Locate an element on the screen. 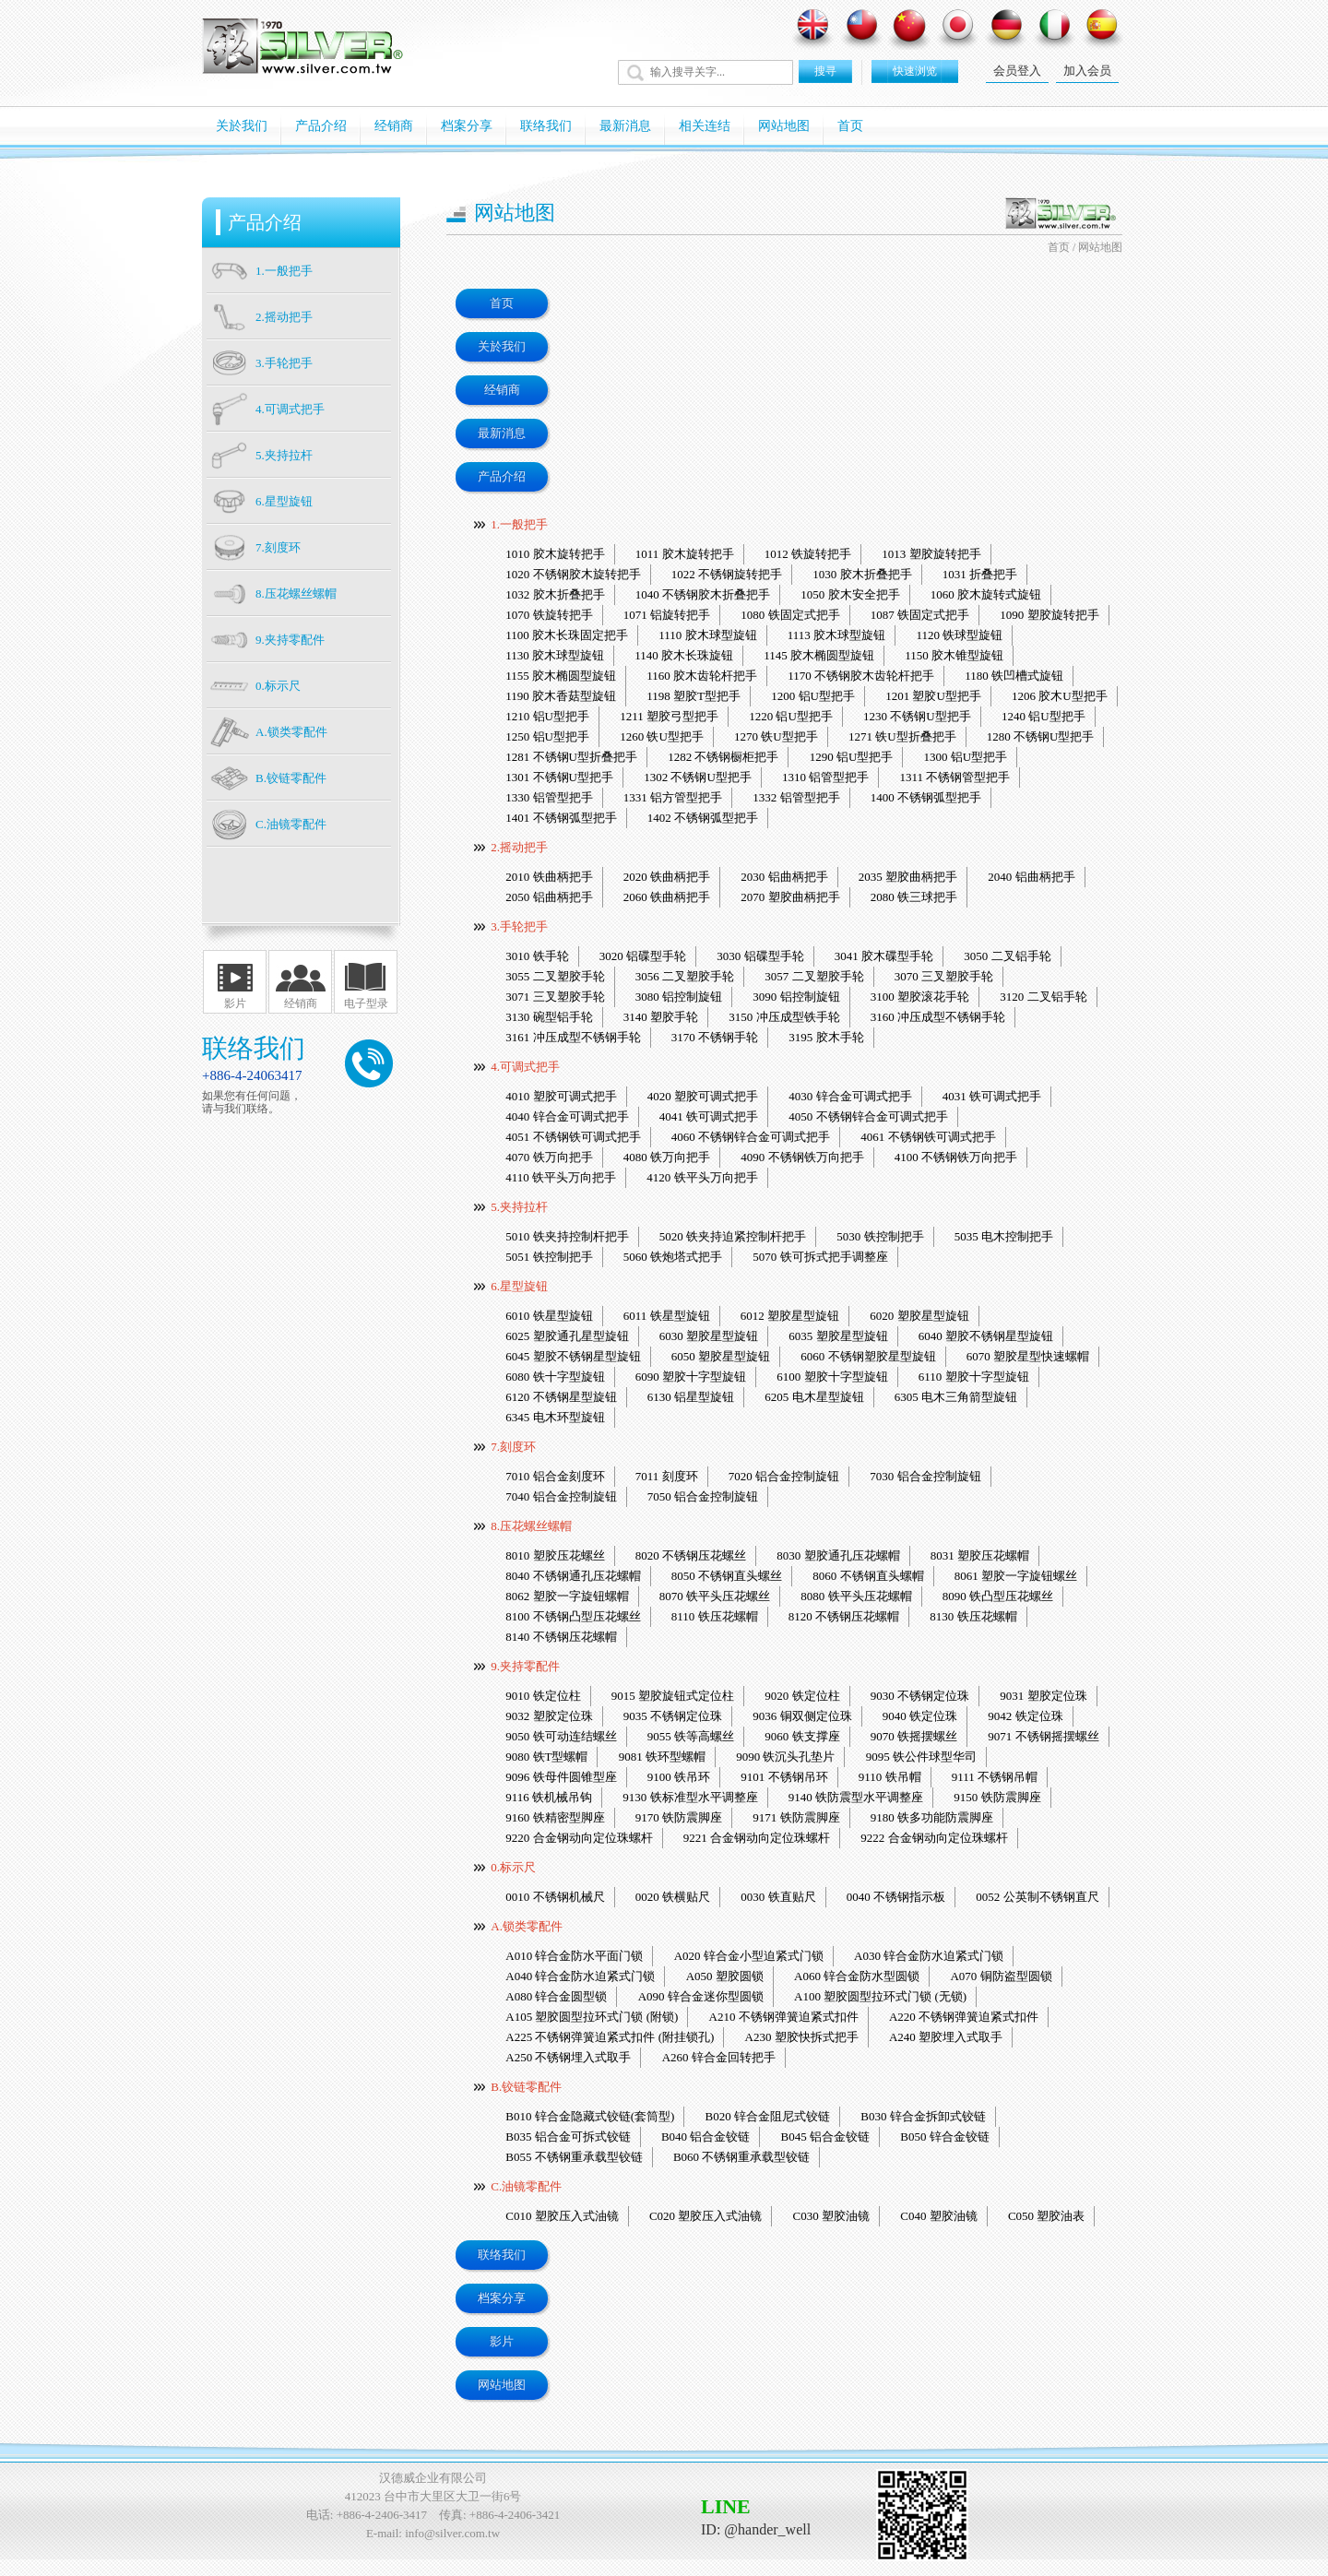 The height and width of the screenshot is (2576, 1328). 7030 铝合金控制旋钮 is located at coordinates (925, 1476).